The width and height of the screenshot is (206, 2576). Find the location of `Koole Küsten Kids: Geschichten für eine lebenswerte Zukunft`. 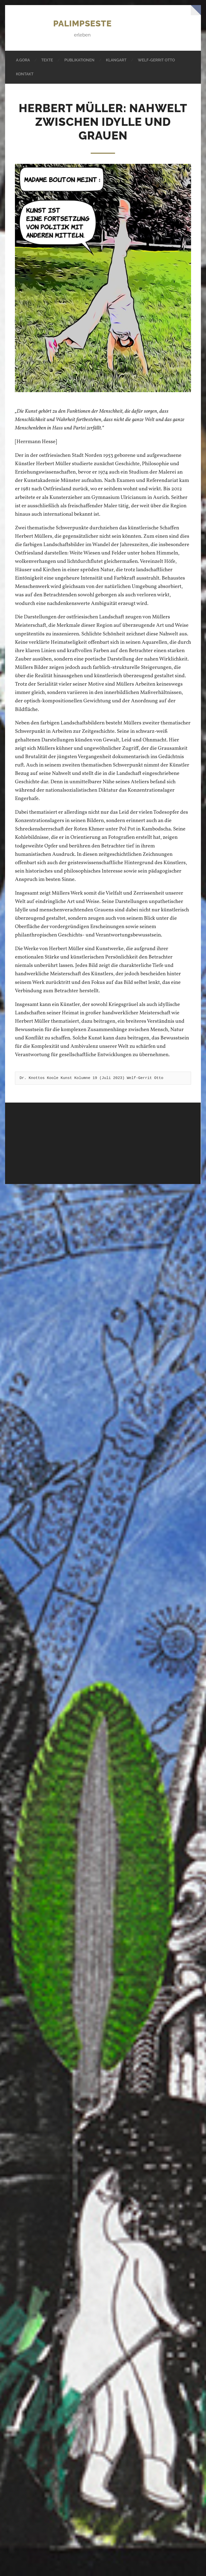

Koole Küsten Kids: Geschichten für eine lebenswerte Zukunft is located at coordinates (70, 1352).